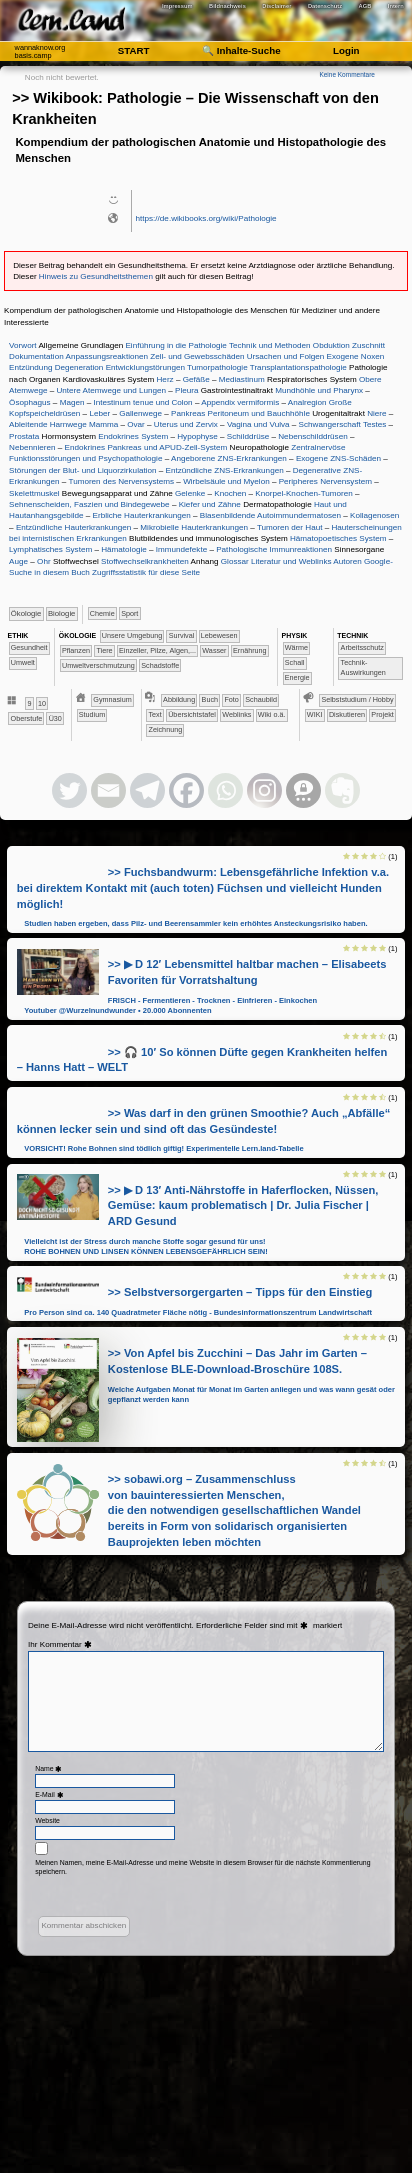 The height and width of the screenshot is (2173, 412). I want to click on [Whatsapp], so click(225, 790).